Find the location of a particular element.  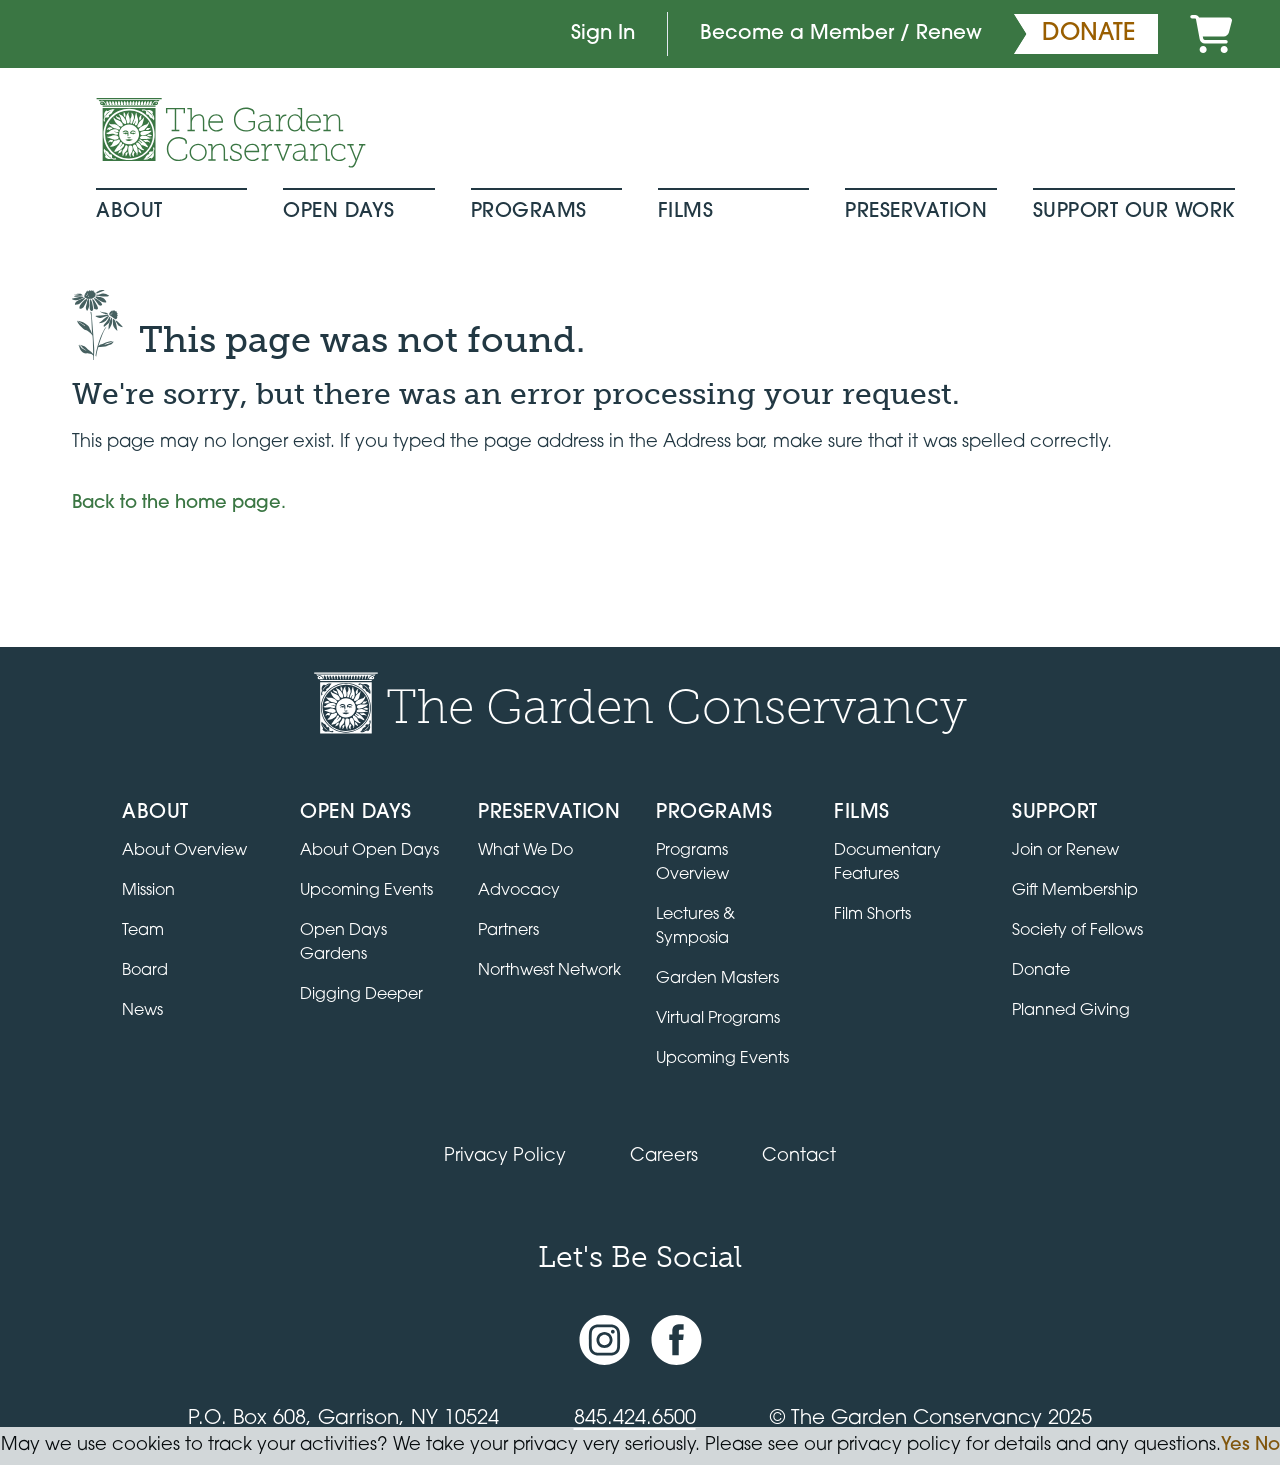

[Garden Conservancy logo] is located at coordinates (231, 133).